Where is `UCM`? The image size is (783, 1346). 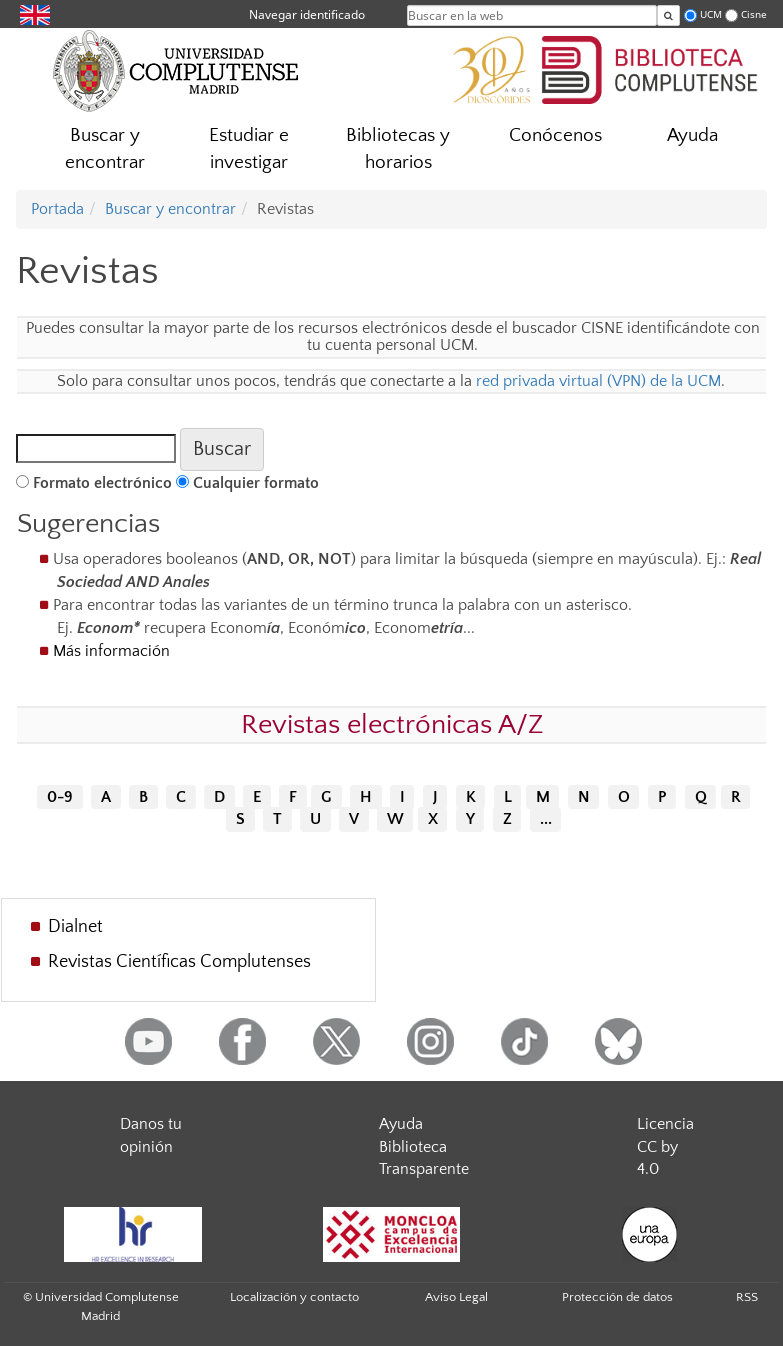 UCM is located at coordinates (711, 14).